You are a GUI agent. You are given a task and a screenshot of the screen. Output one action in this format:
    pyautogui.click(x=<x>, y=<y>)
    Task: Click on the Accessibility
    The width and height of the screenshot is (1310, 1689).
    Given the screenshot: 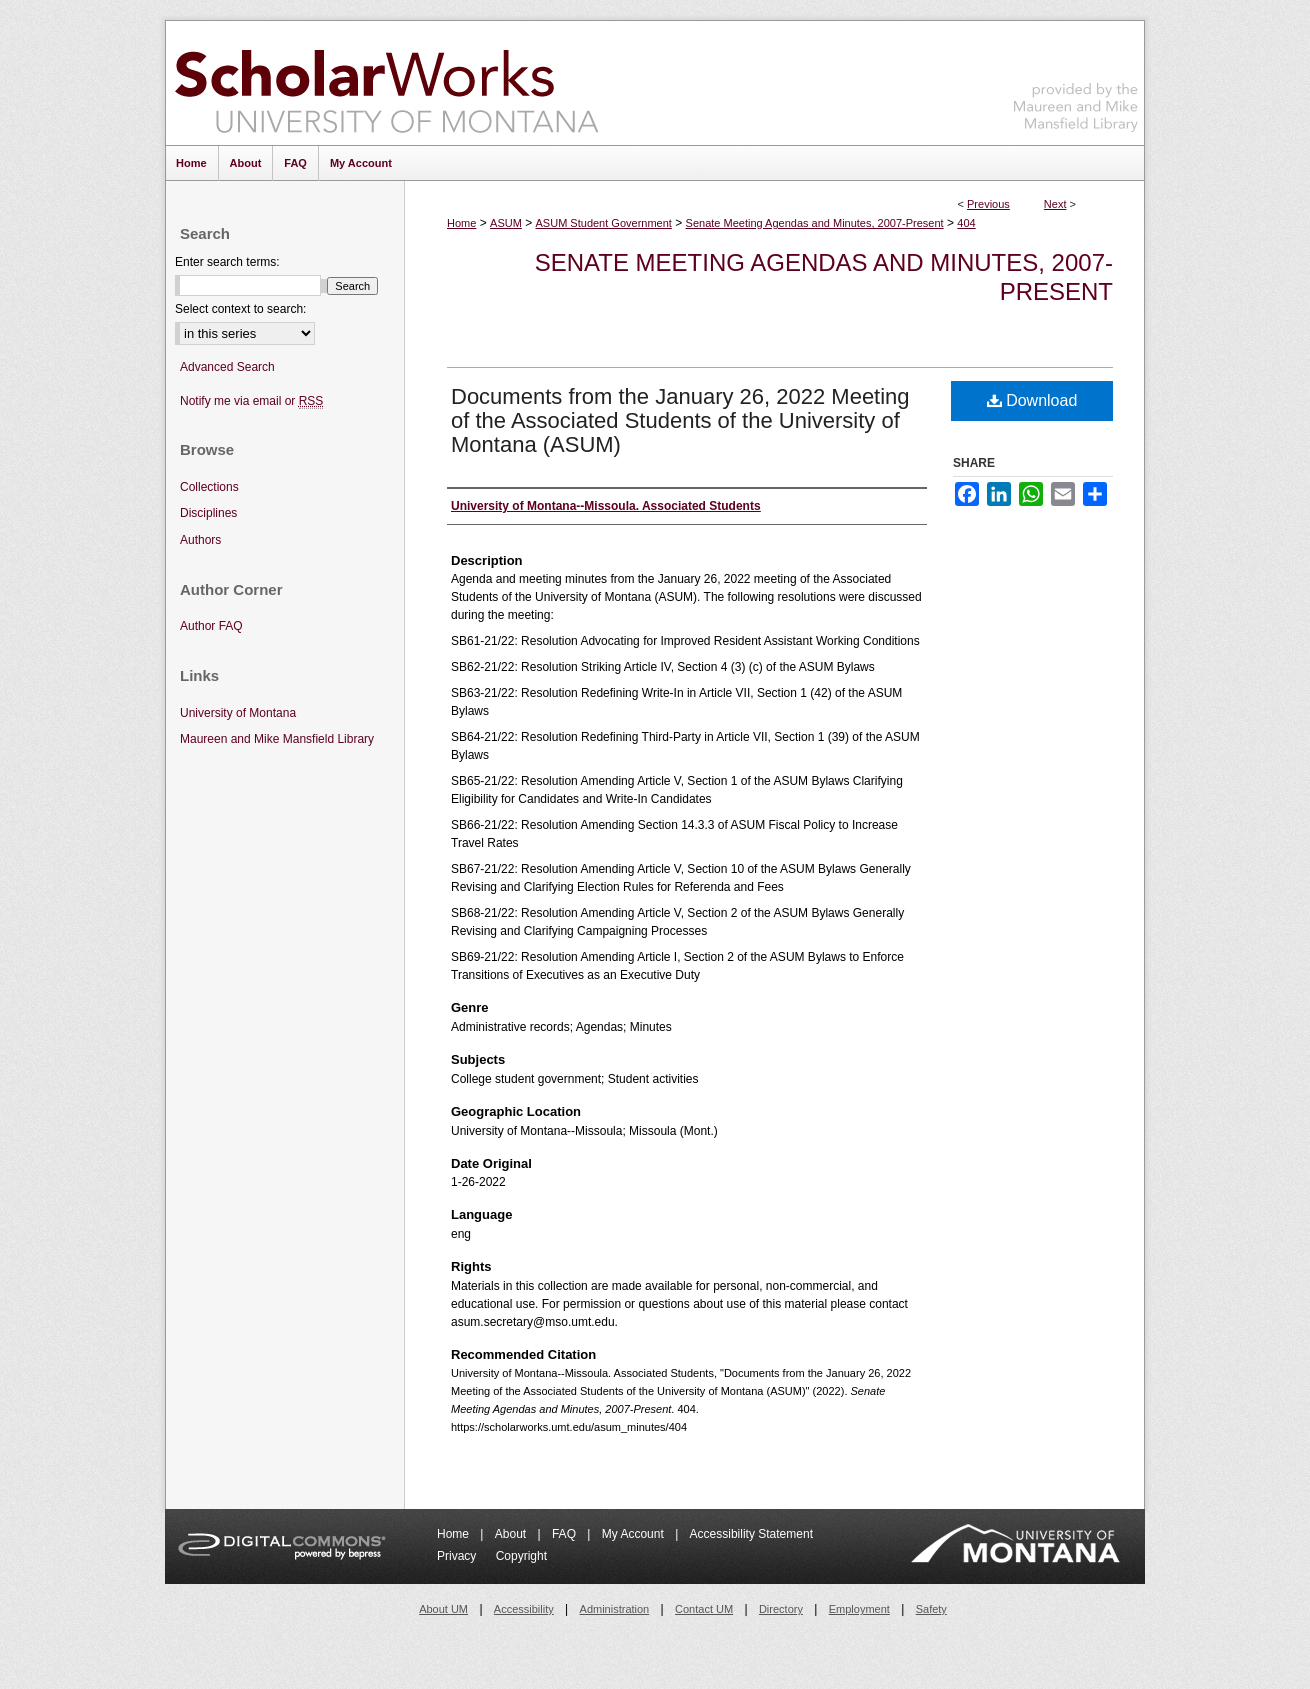 What is the action you would take?
    pyautogui.click(x=524, y=1609)
    